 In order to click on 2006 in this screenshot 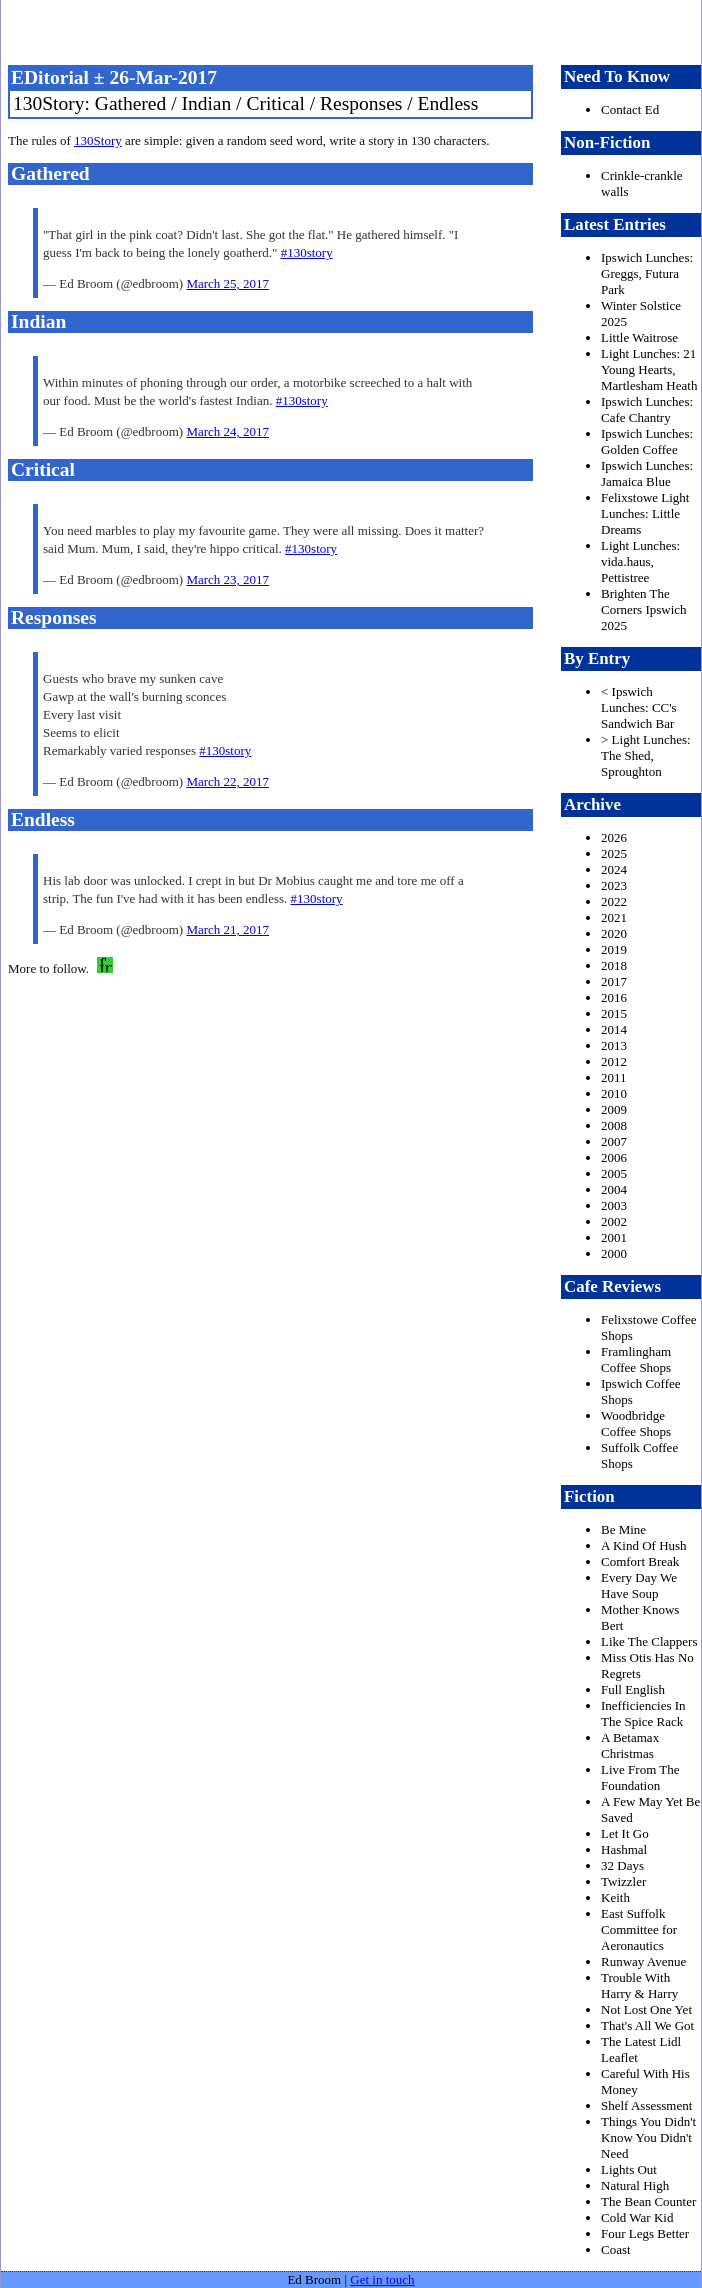, I will do `click(614, 1157)`.